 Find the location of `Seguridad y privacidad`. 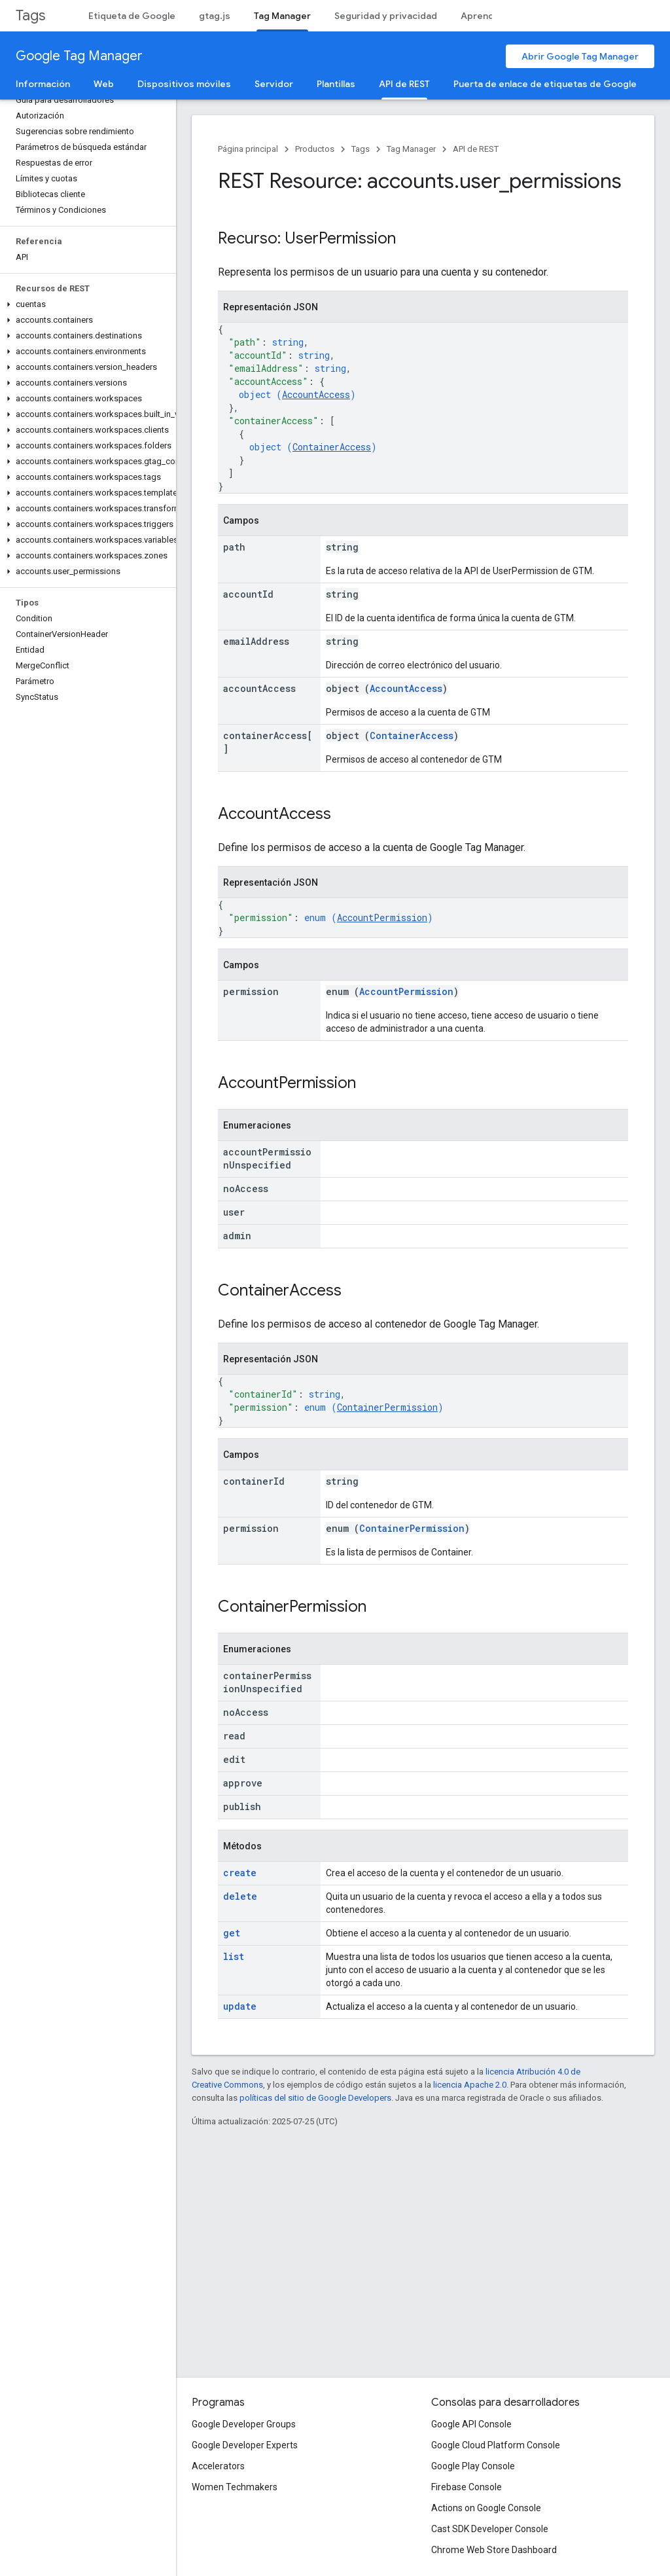

Seguridad y privacidad is located at coordinates (385, 16).